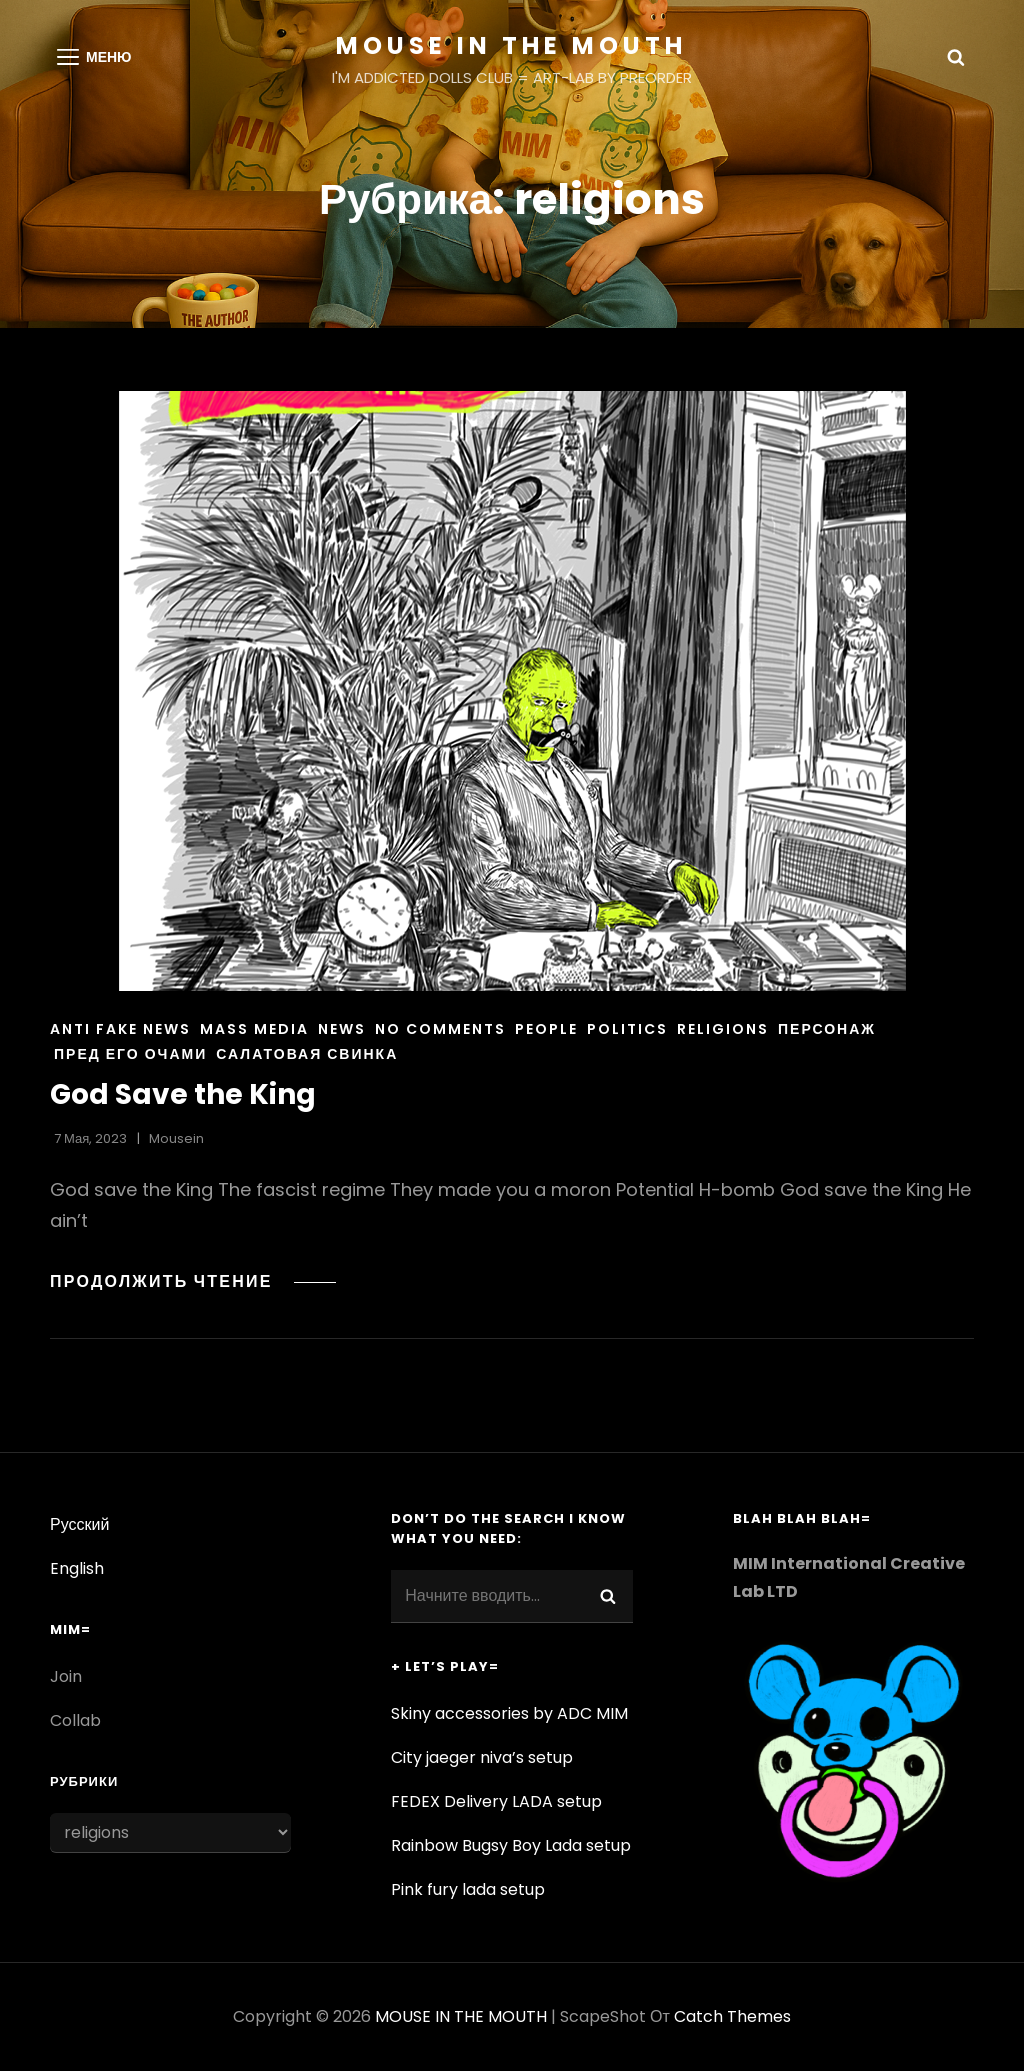 This screenshot has width=1024, height=2071. I want to click on Join, so click(66, 1676).